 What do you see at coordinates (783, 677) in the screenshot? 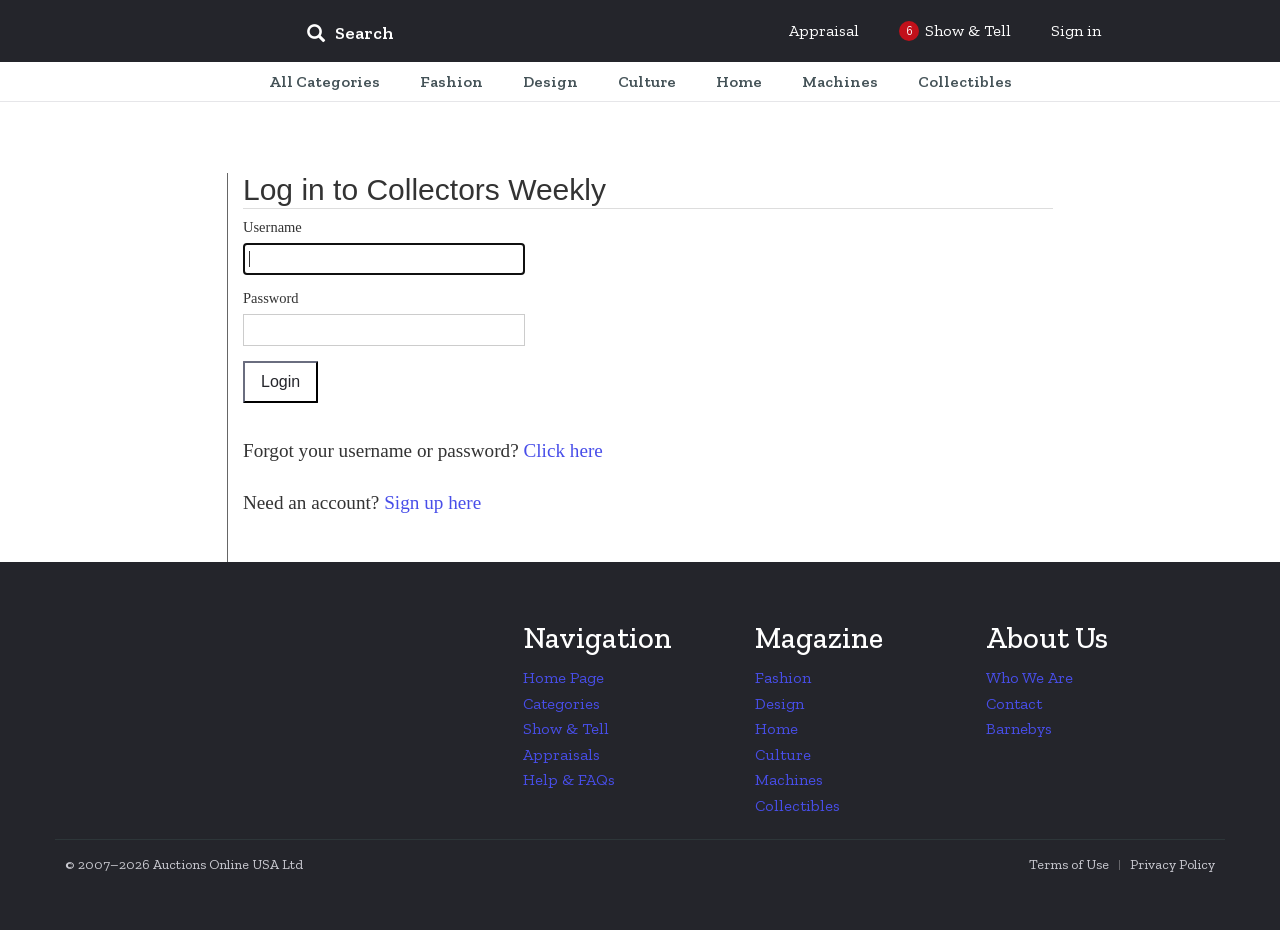
I see `Fashion` at bounding box center [783, 677].